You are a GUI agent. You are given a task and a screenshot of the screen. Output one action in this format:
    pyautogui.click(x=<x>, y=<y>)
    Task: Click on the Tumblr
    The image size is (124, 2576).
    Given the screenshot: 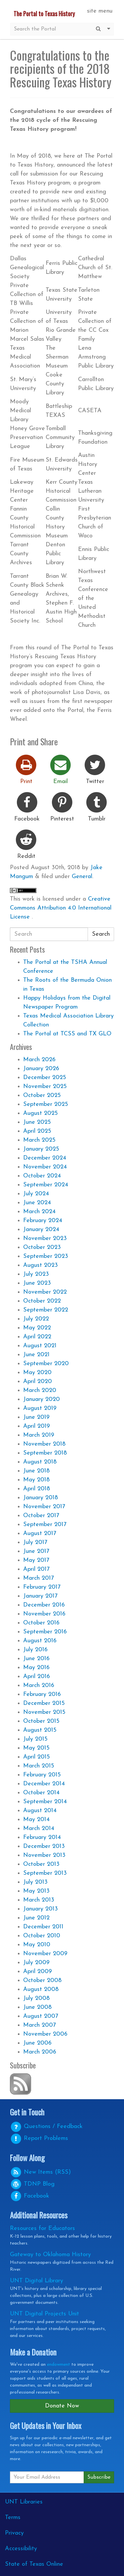 What is the action you would take?
    pyautogui.click(x=96, y=806)
    